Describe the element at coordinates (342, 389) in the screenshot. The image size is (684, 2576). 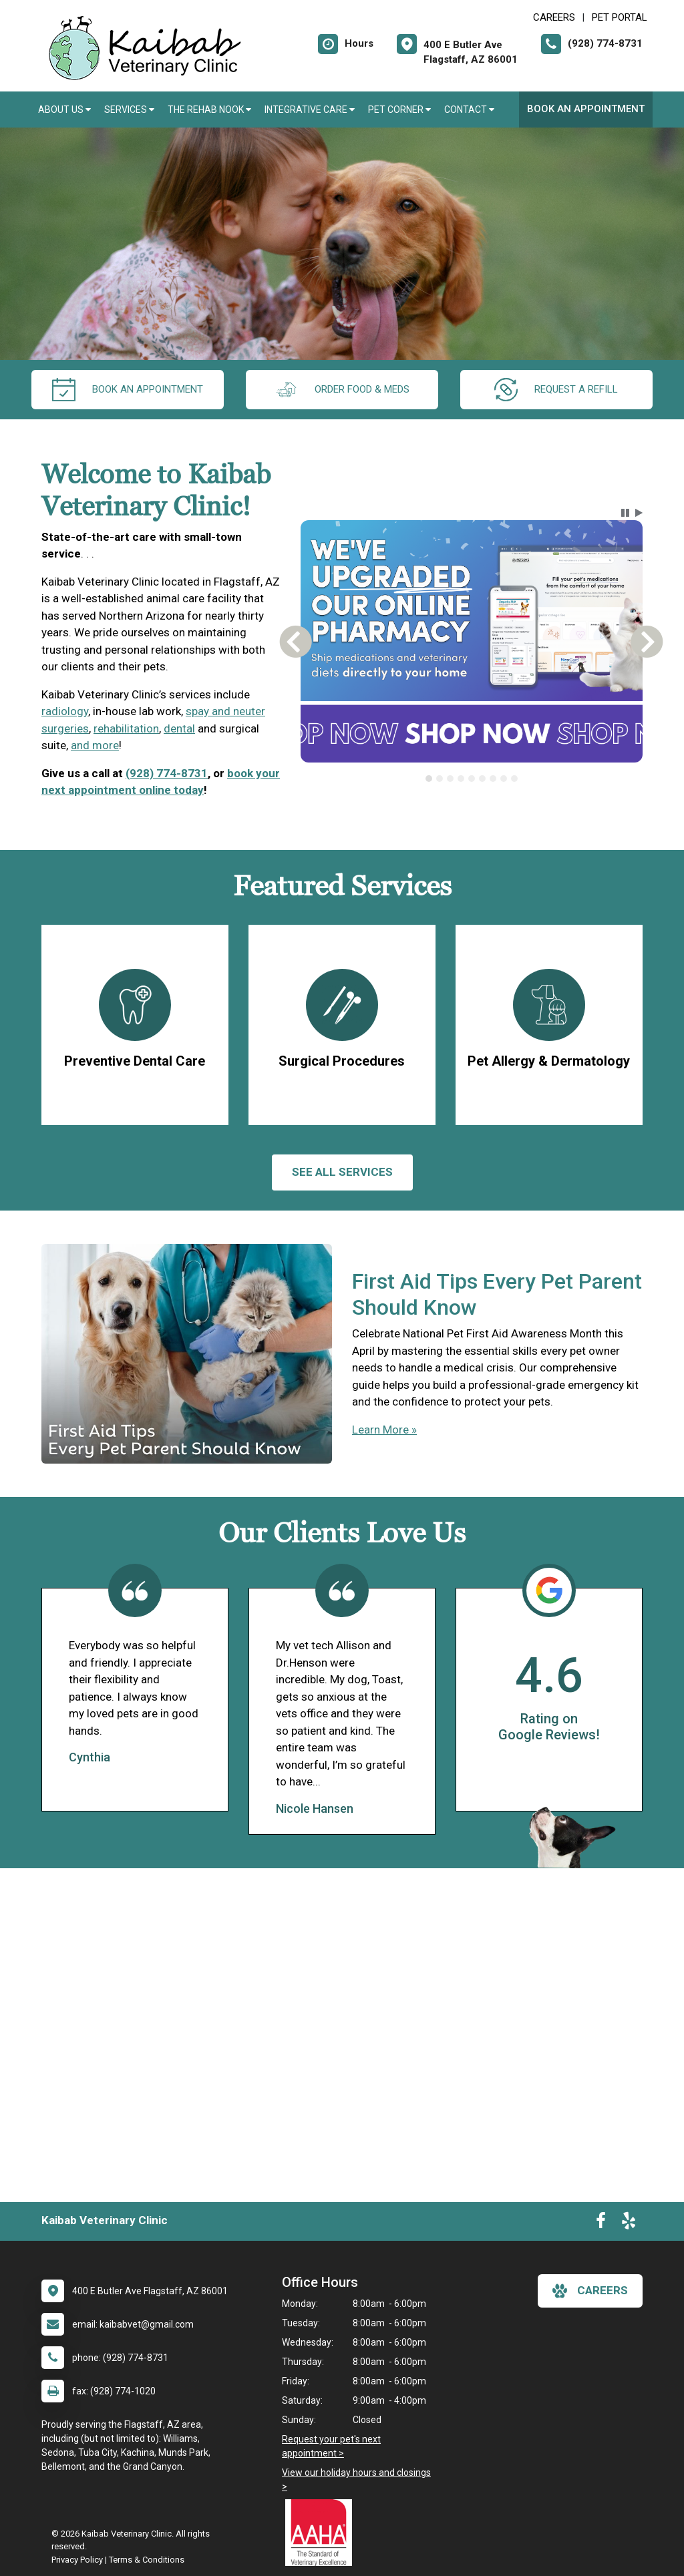
I see `Order Food & Meds [New window to Order Food & Meds]` at that location.